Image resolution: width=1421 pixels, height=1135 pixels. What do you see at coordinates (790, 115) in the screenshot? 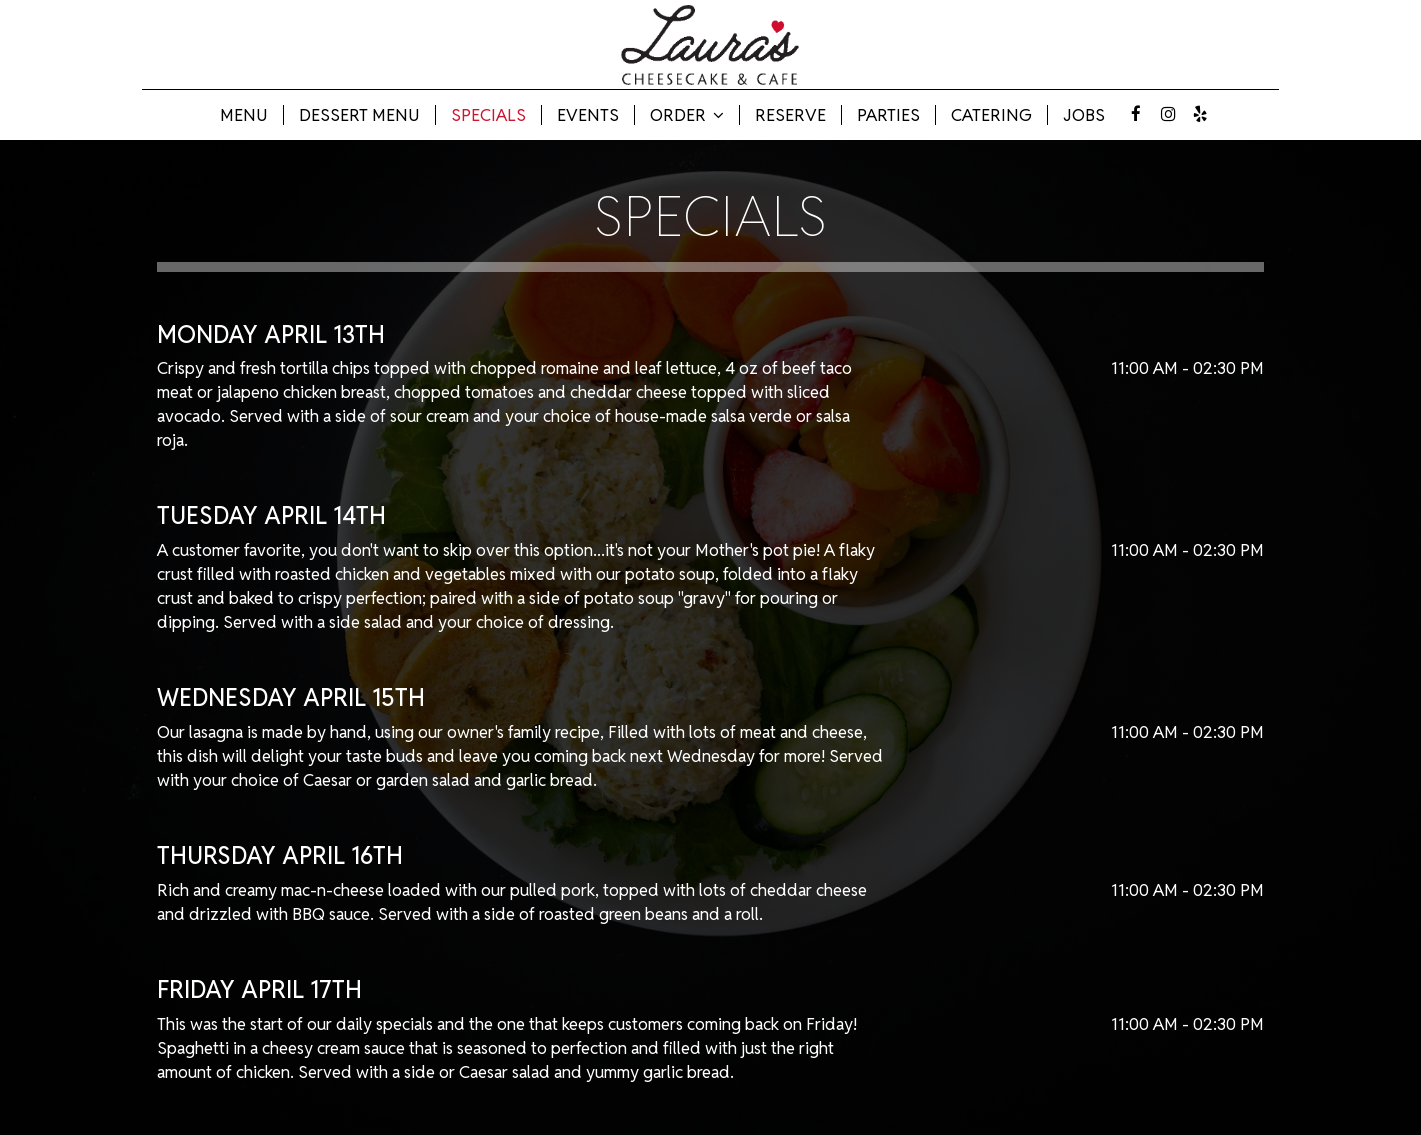
I see `Reserve` at bounding box center [790, 115].